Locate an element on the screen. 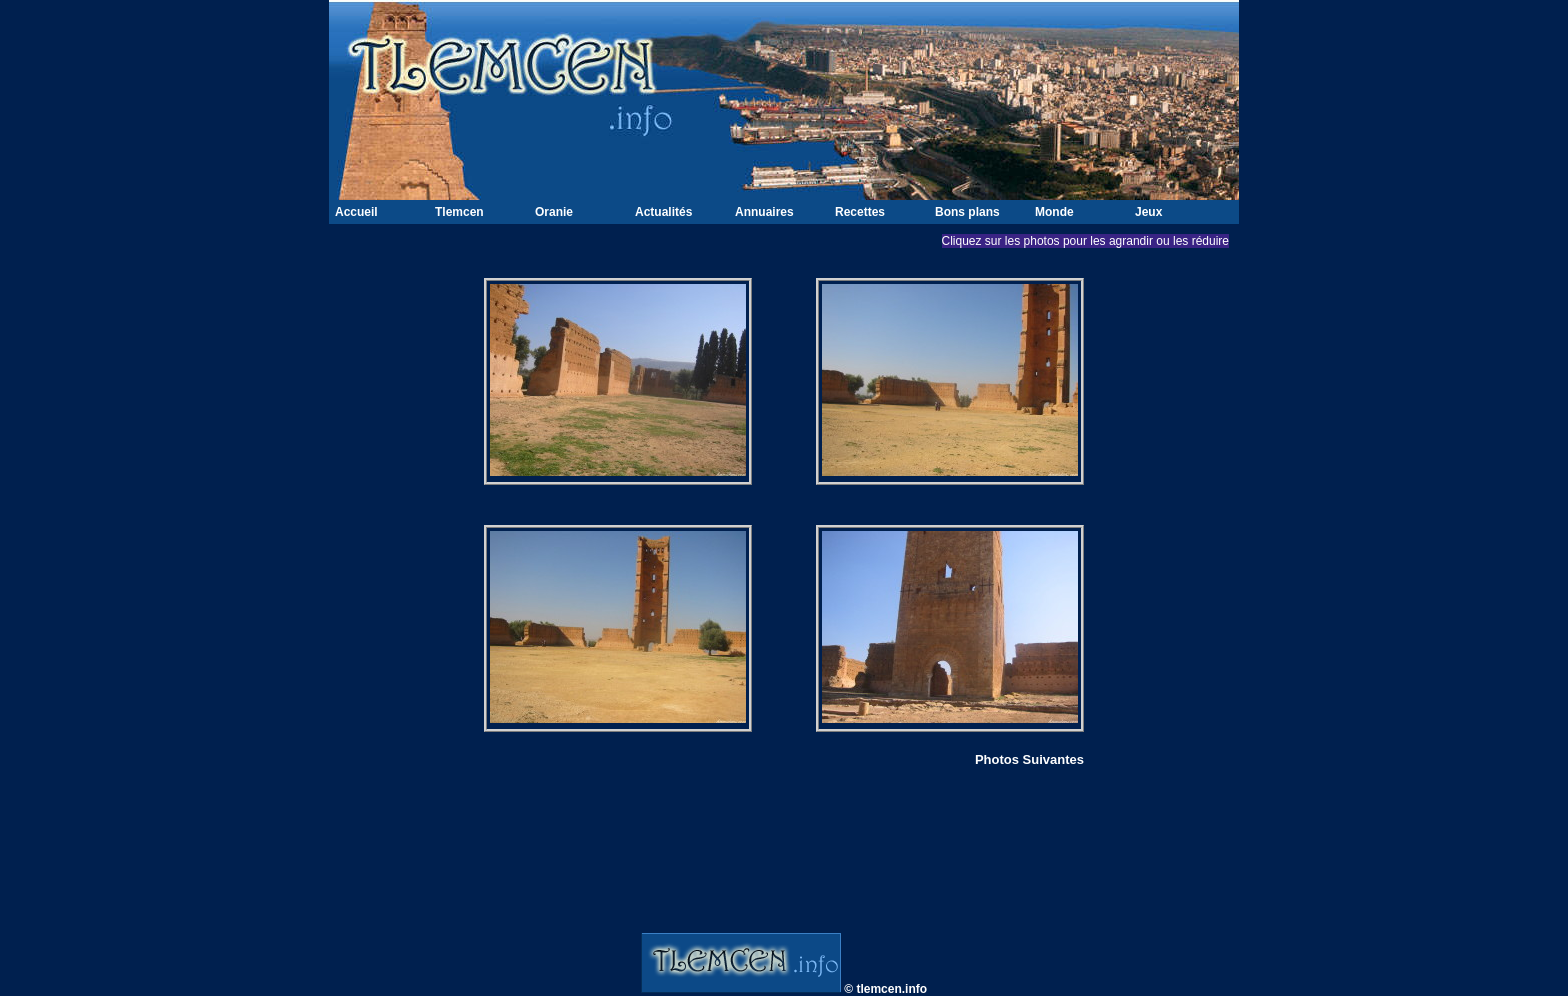  Oranie is located at coordinates (554, 212).